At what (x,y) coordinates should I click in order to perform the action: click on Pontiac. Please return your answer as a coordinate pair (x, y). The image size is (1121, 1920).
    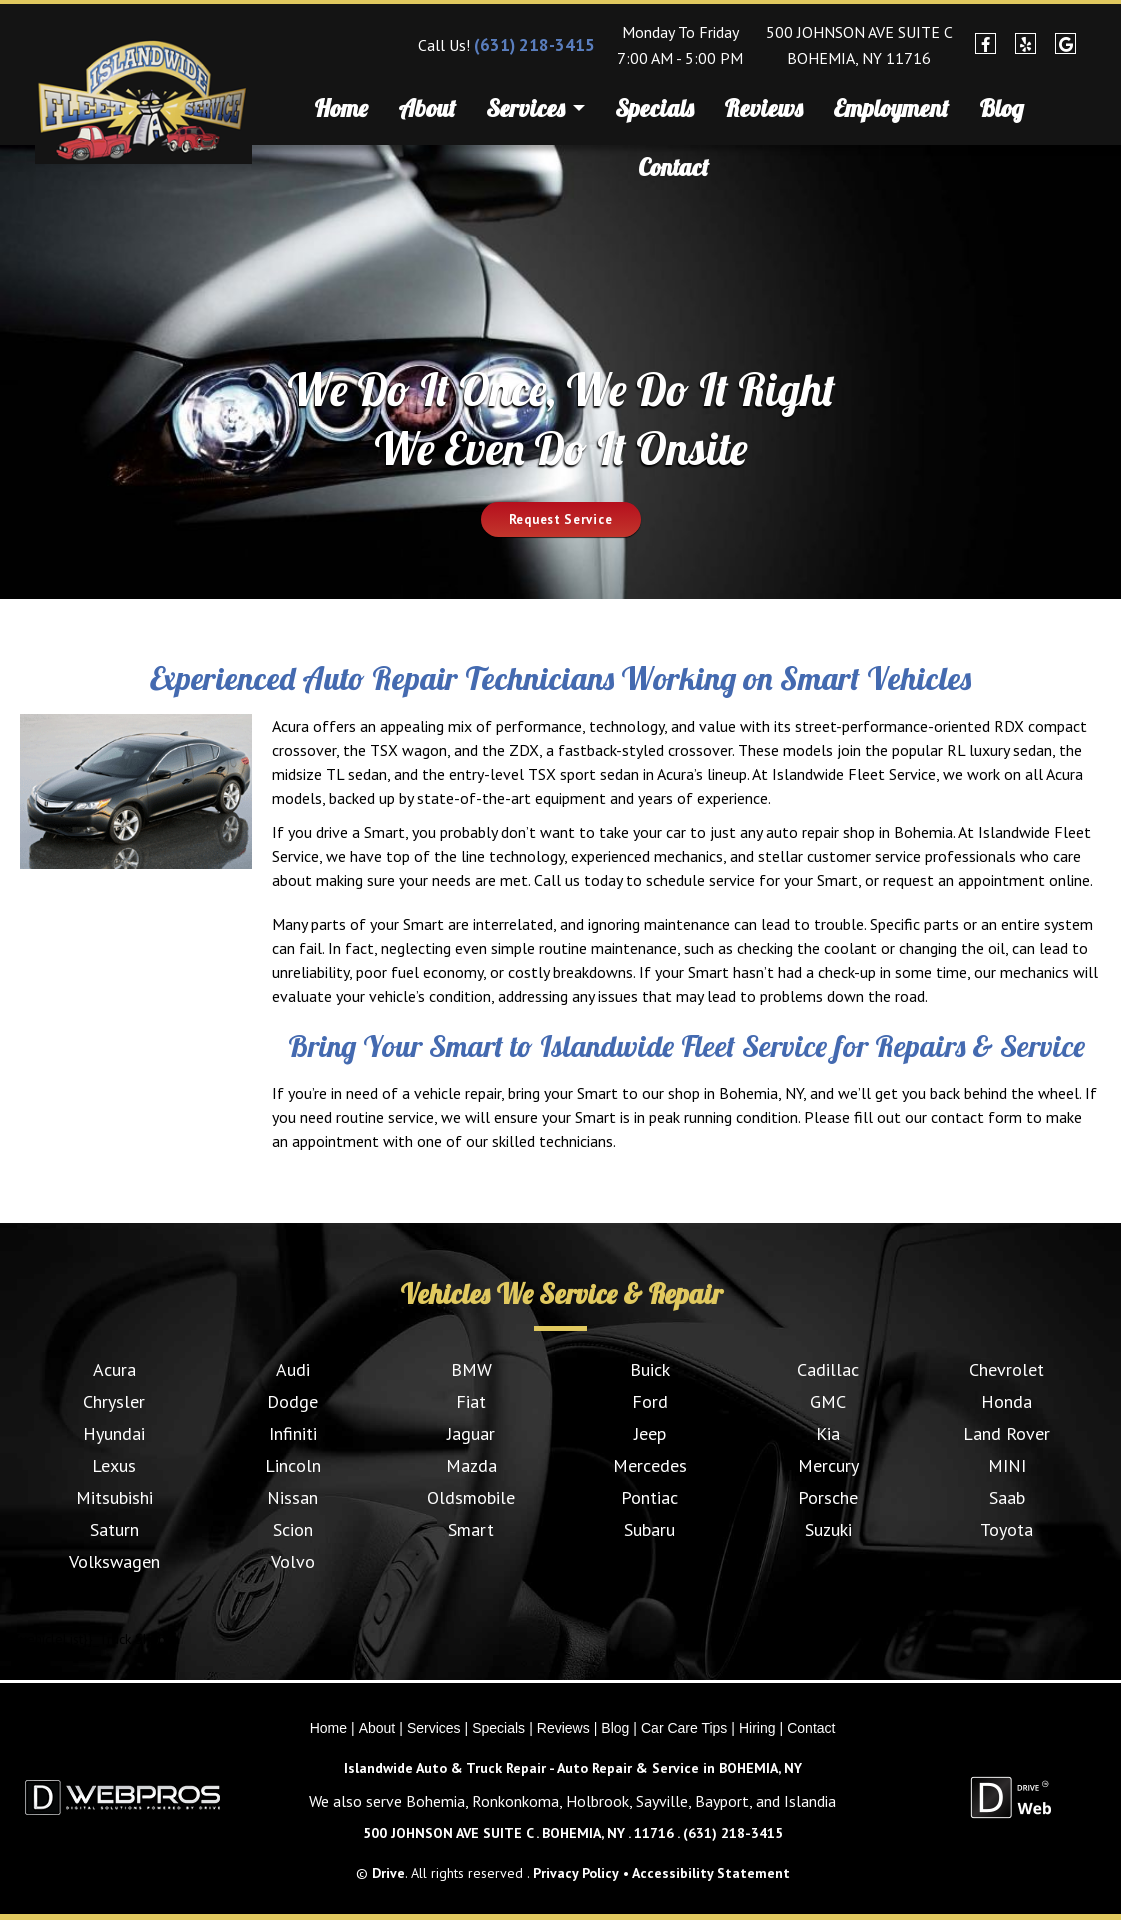
    Looking at the image, I should click on (649, 1497).